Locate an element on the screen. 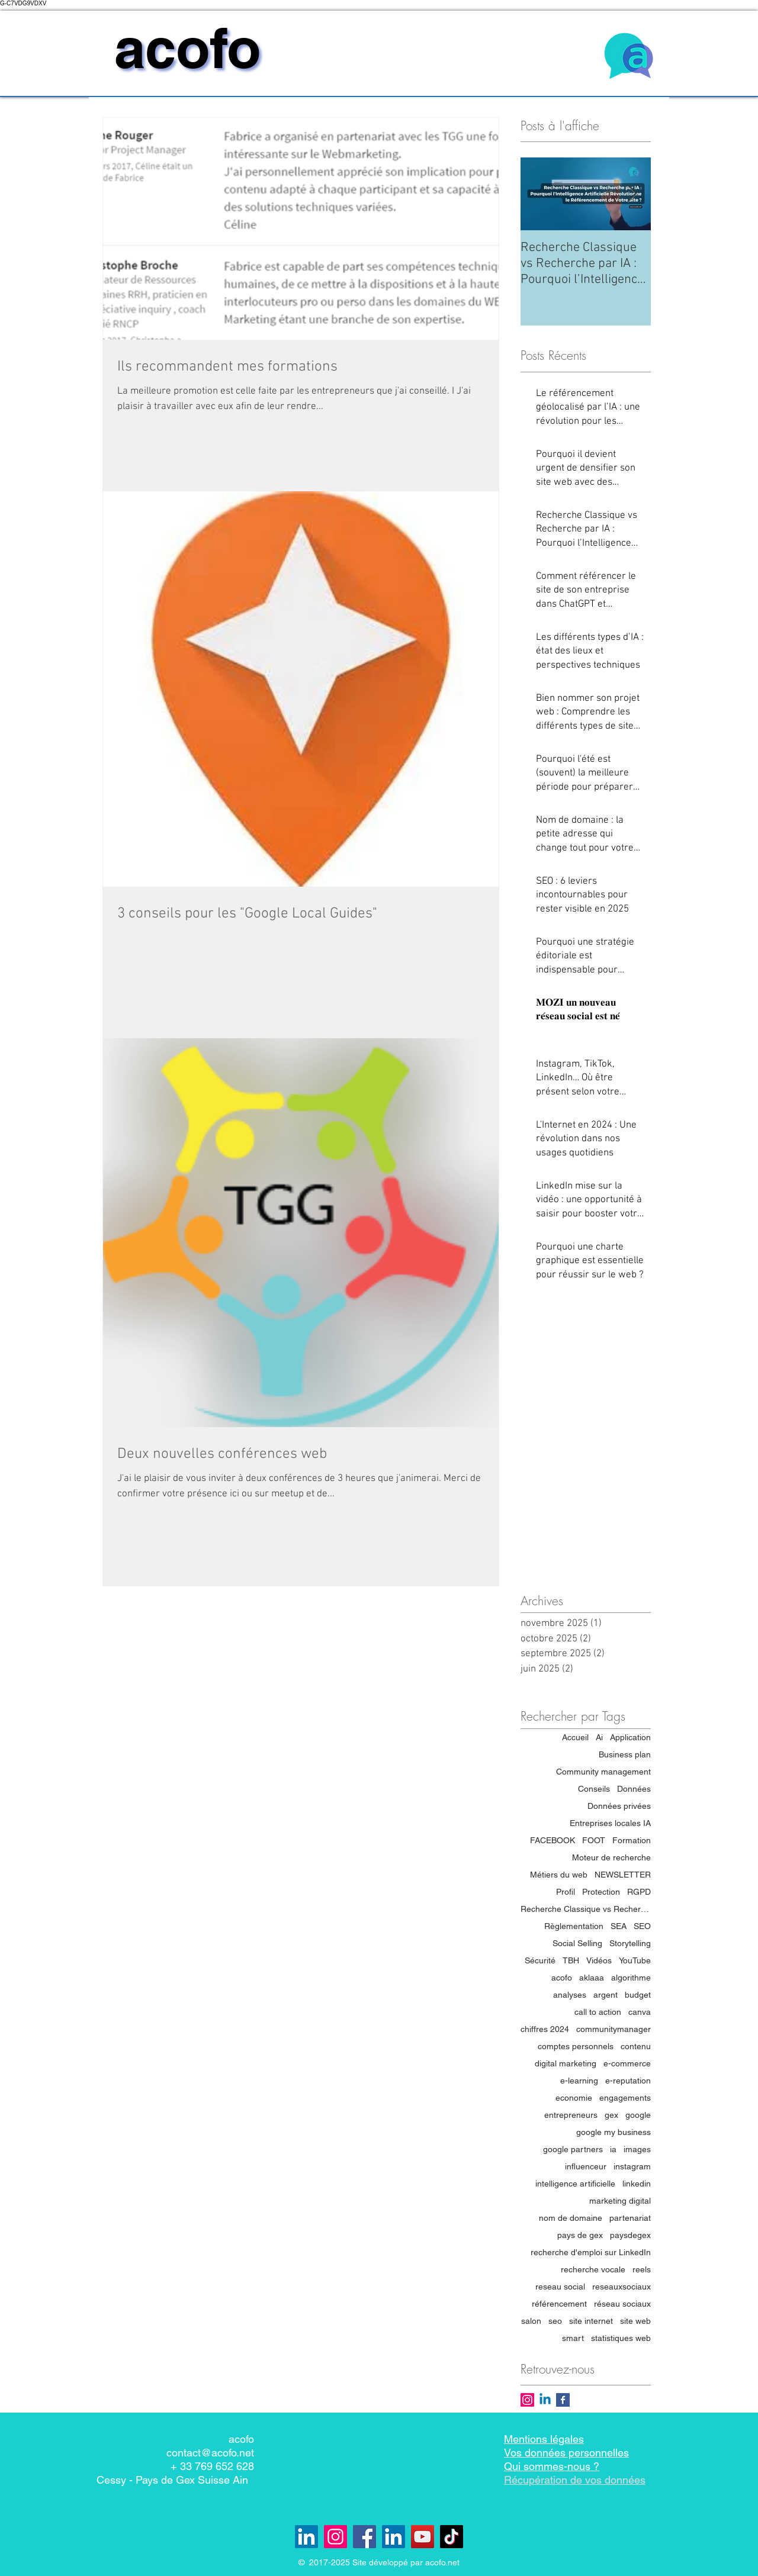 The height and width of the screenshot is (2576, 758). Ai is located at coordinates (599, 1737).